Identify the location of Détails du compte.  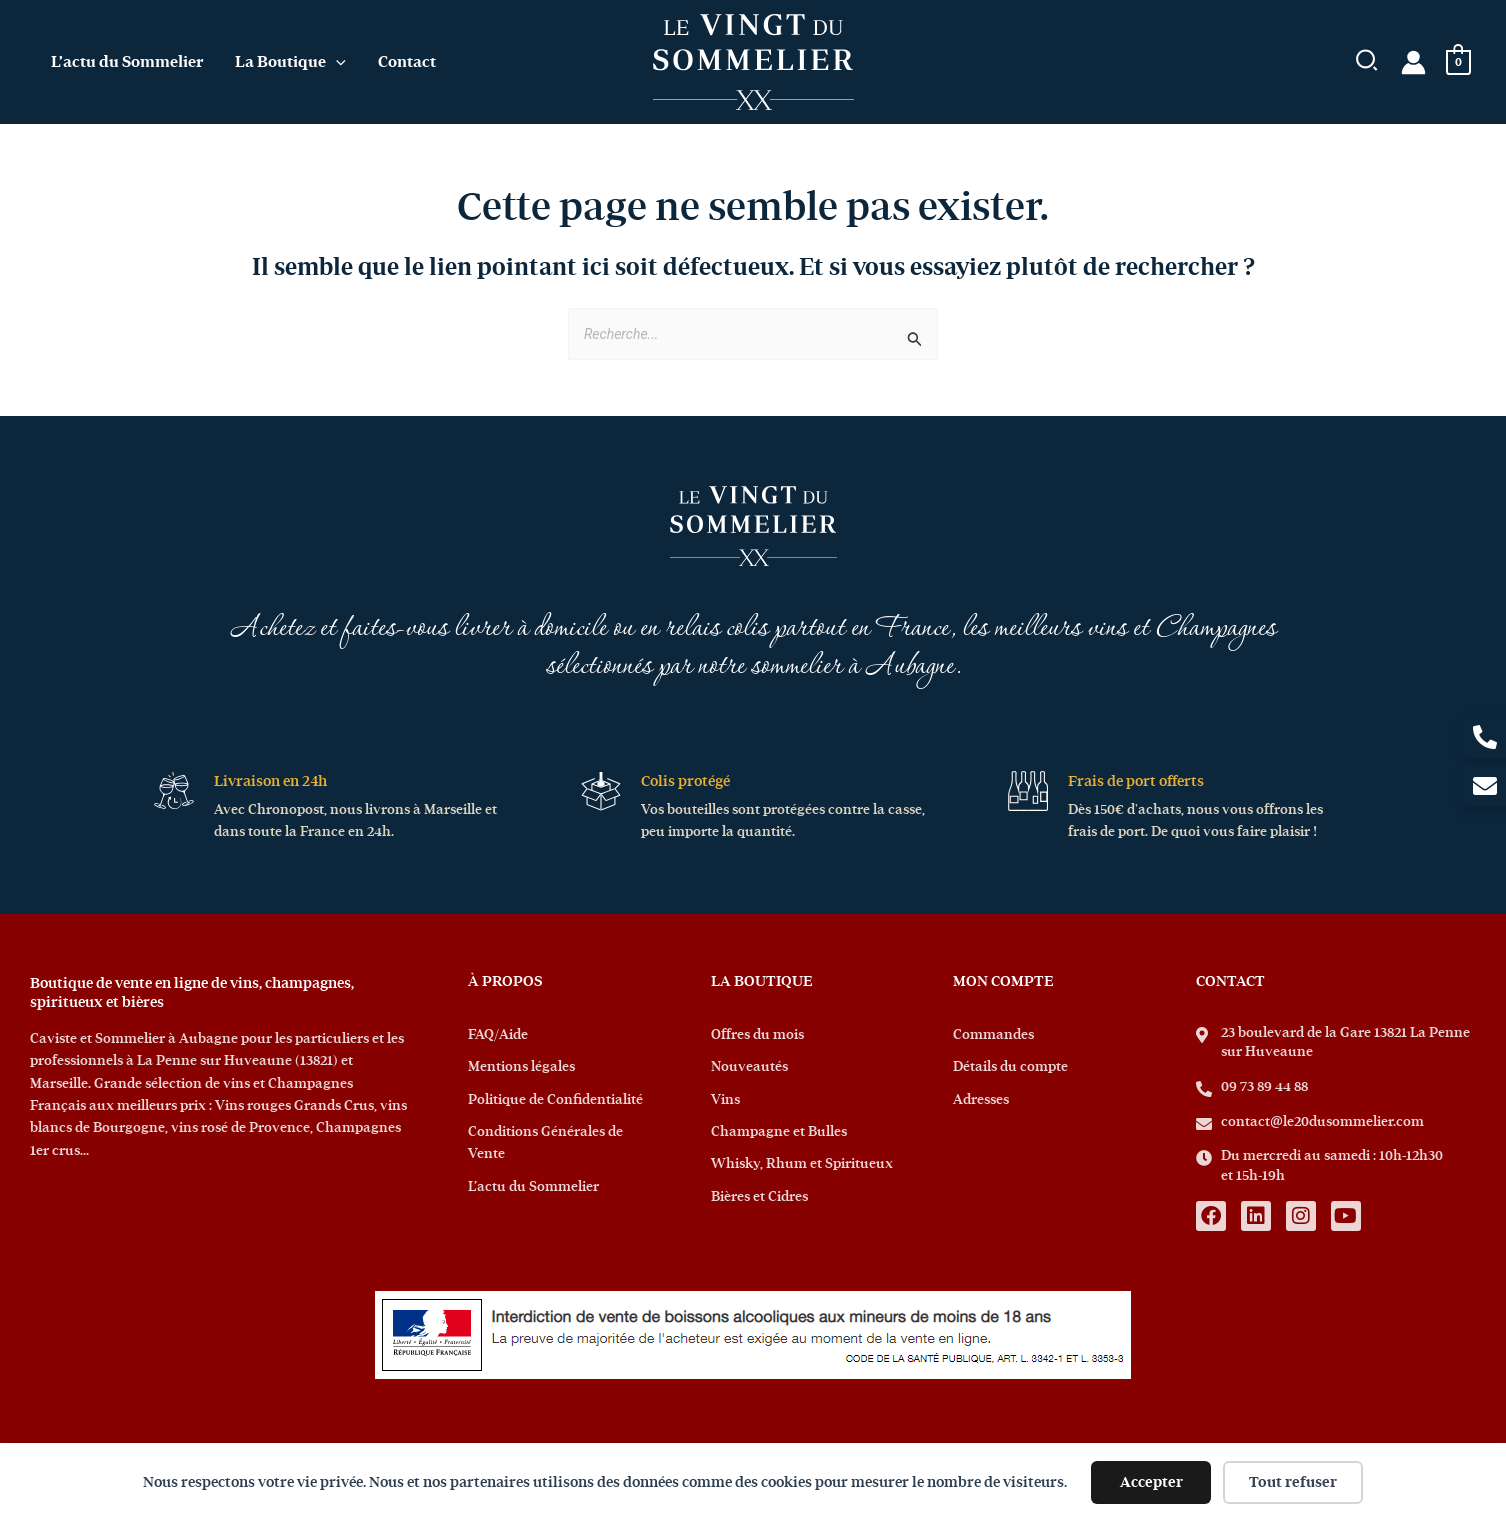
(1010, 1067).